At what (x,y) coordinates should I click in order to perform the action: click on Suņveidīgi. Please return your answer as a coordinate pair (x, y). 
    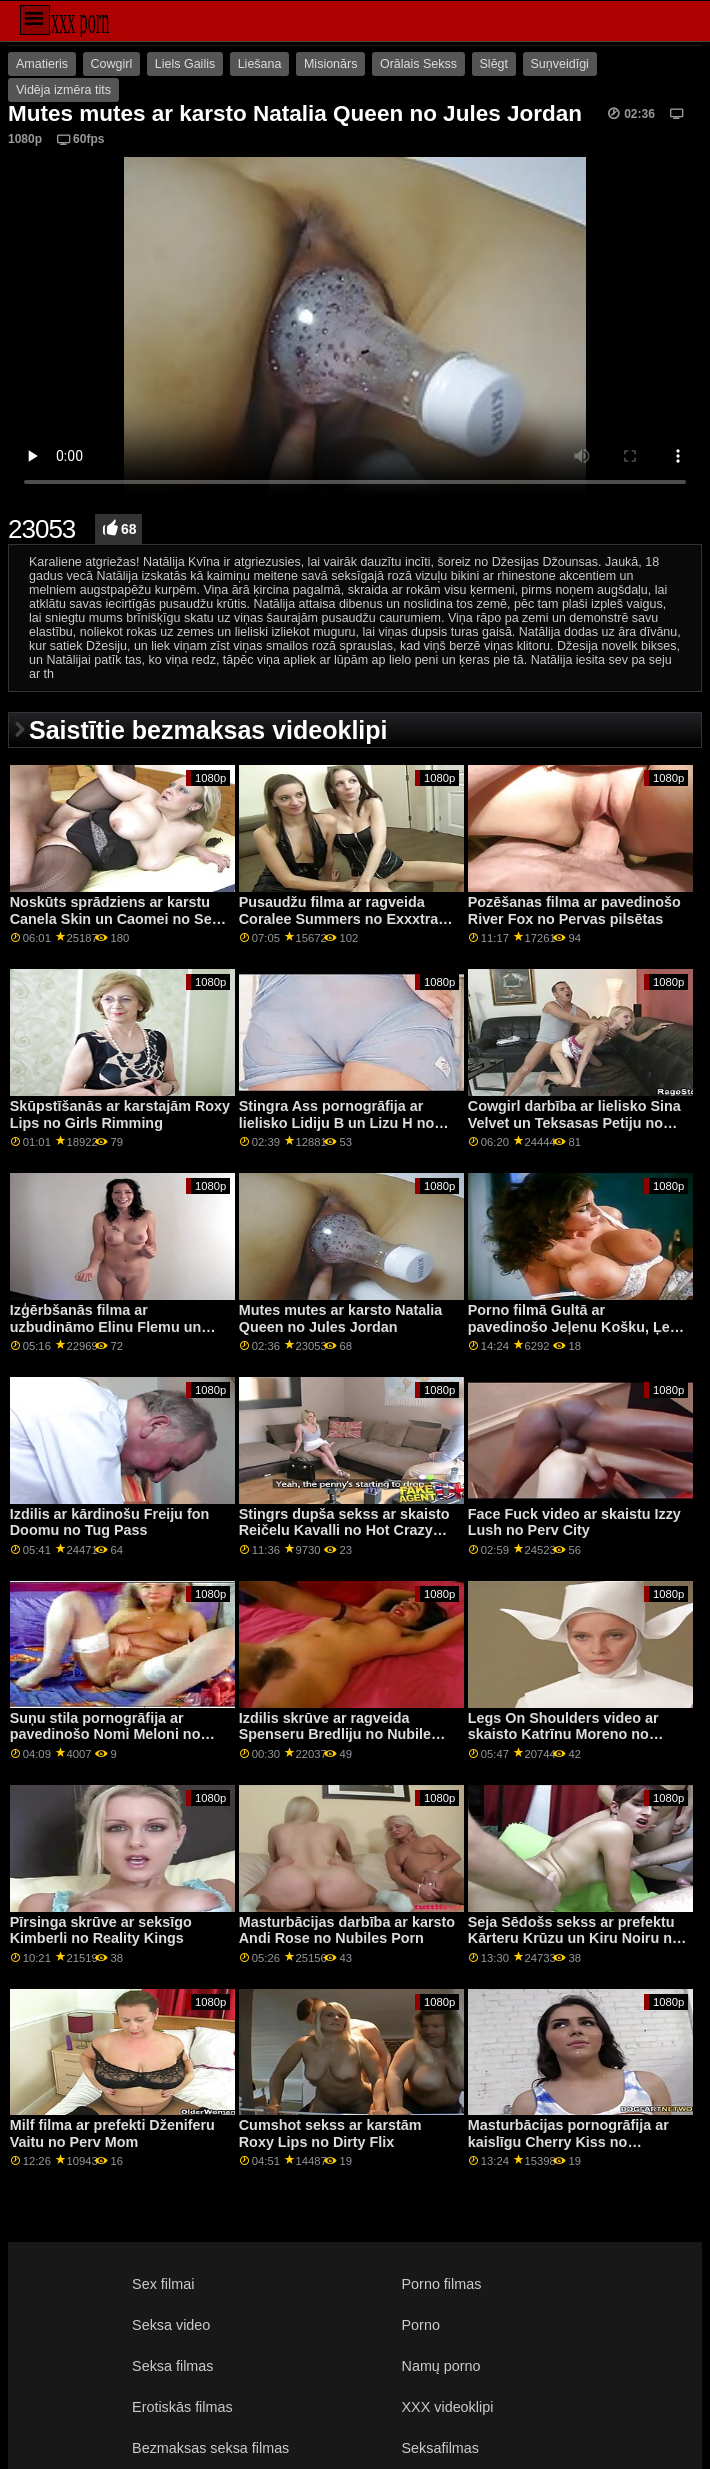
    Looking at the image, I should click on (560, 64).